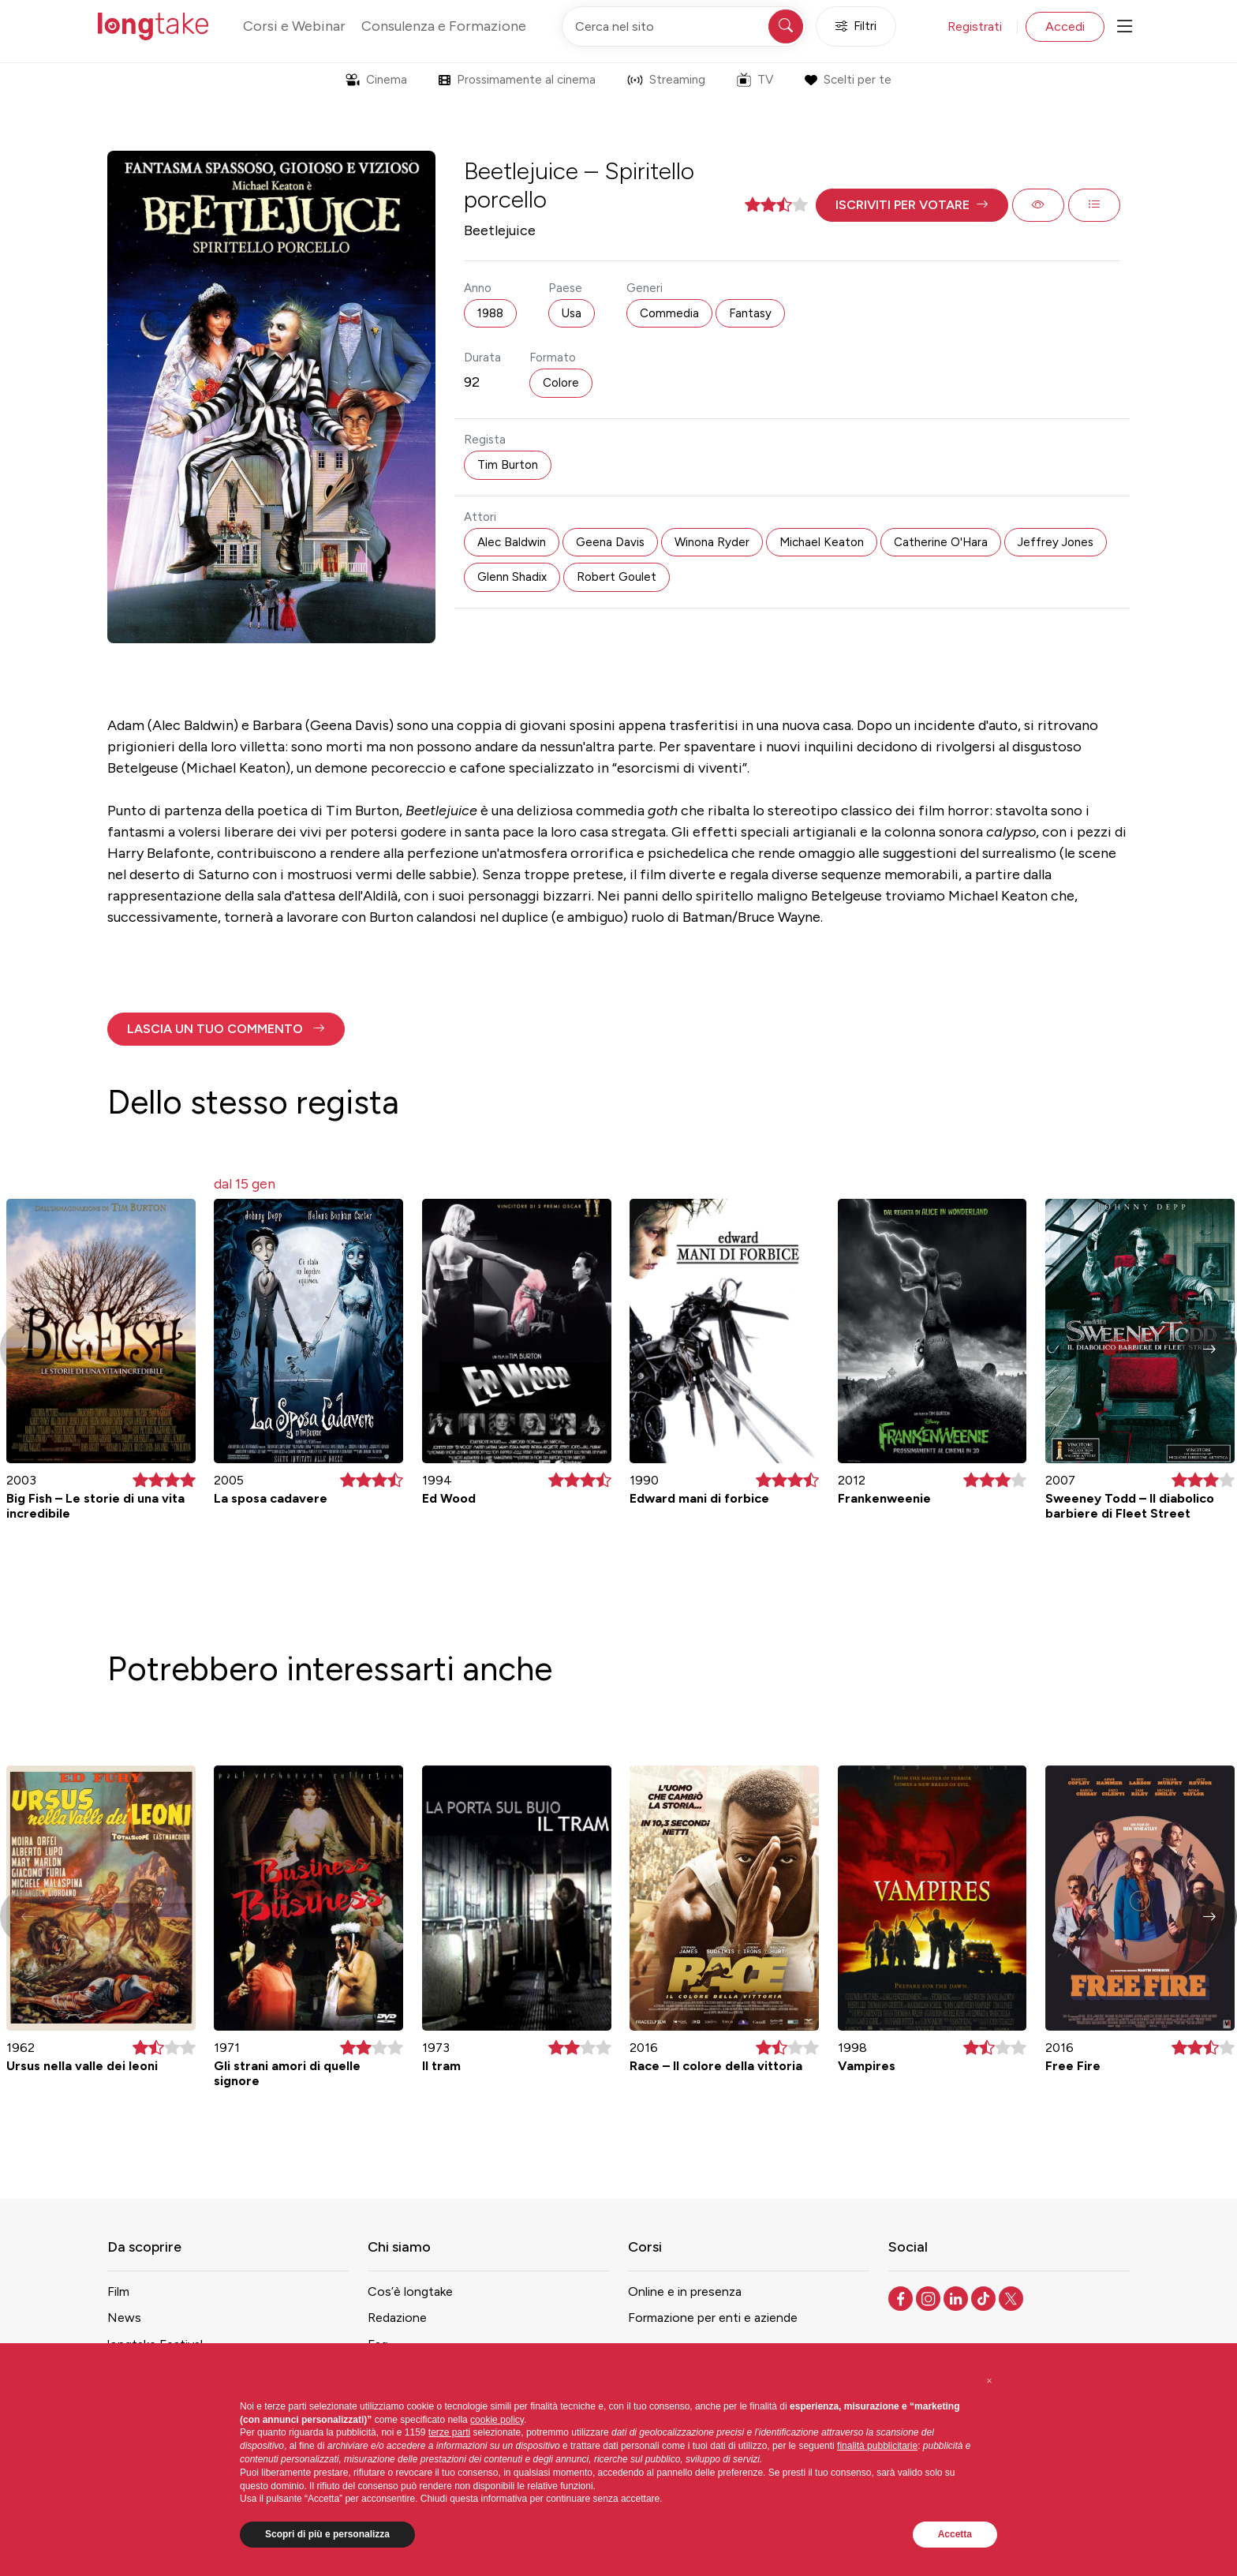 This screenshot has height=2576, width=1237. Describe the element at coordinates (410, 2291) in the screenshot. I see `Cos’è longtake` at that location.